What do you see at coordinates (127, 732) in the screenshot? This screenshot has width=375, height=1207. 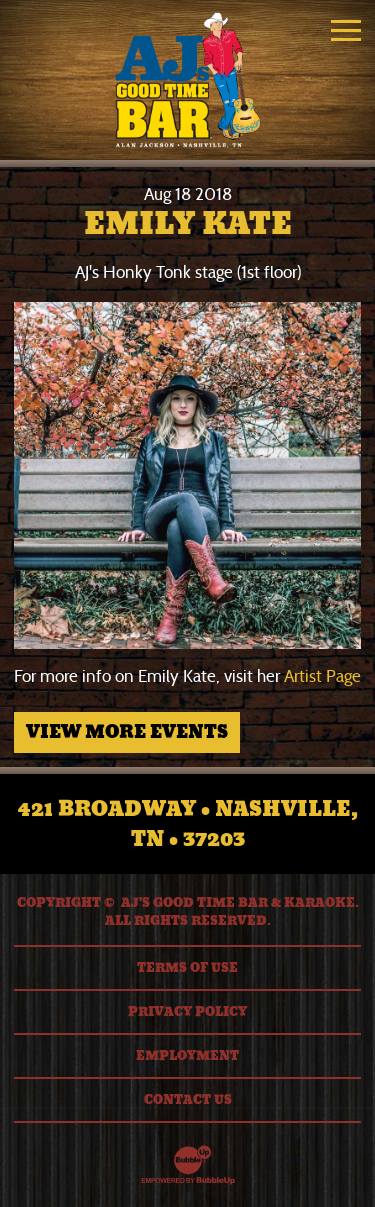 I see `View More Events` at bounding box center [127, 732].